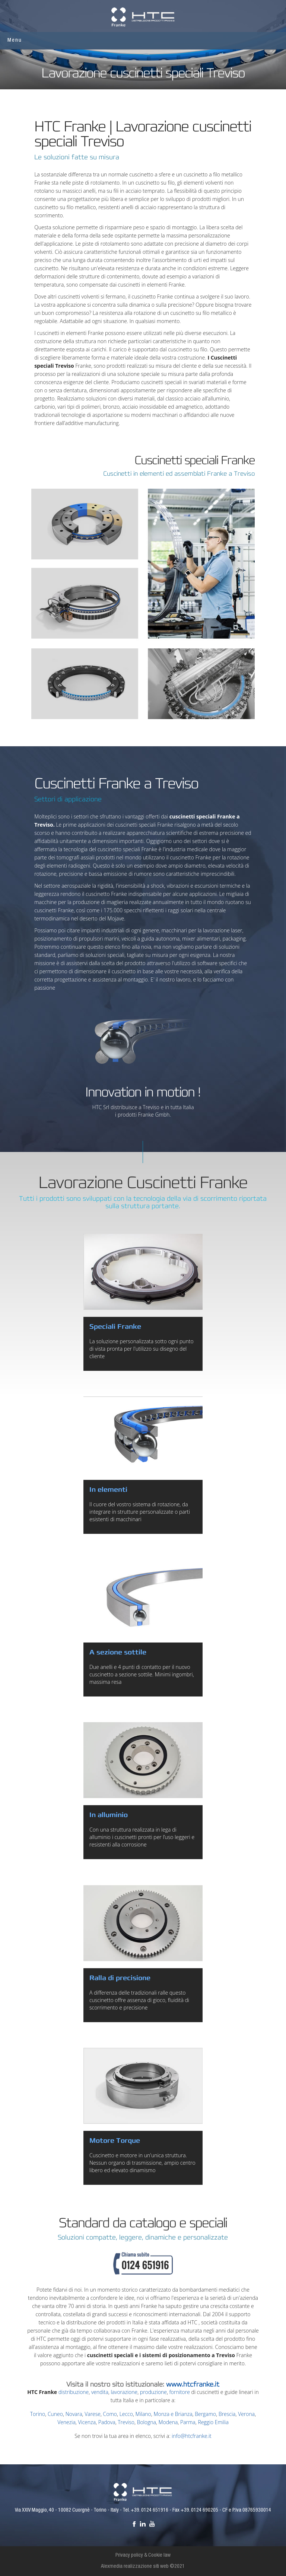  I want to click on vendita, so click(99, 2391).